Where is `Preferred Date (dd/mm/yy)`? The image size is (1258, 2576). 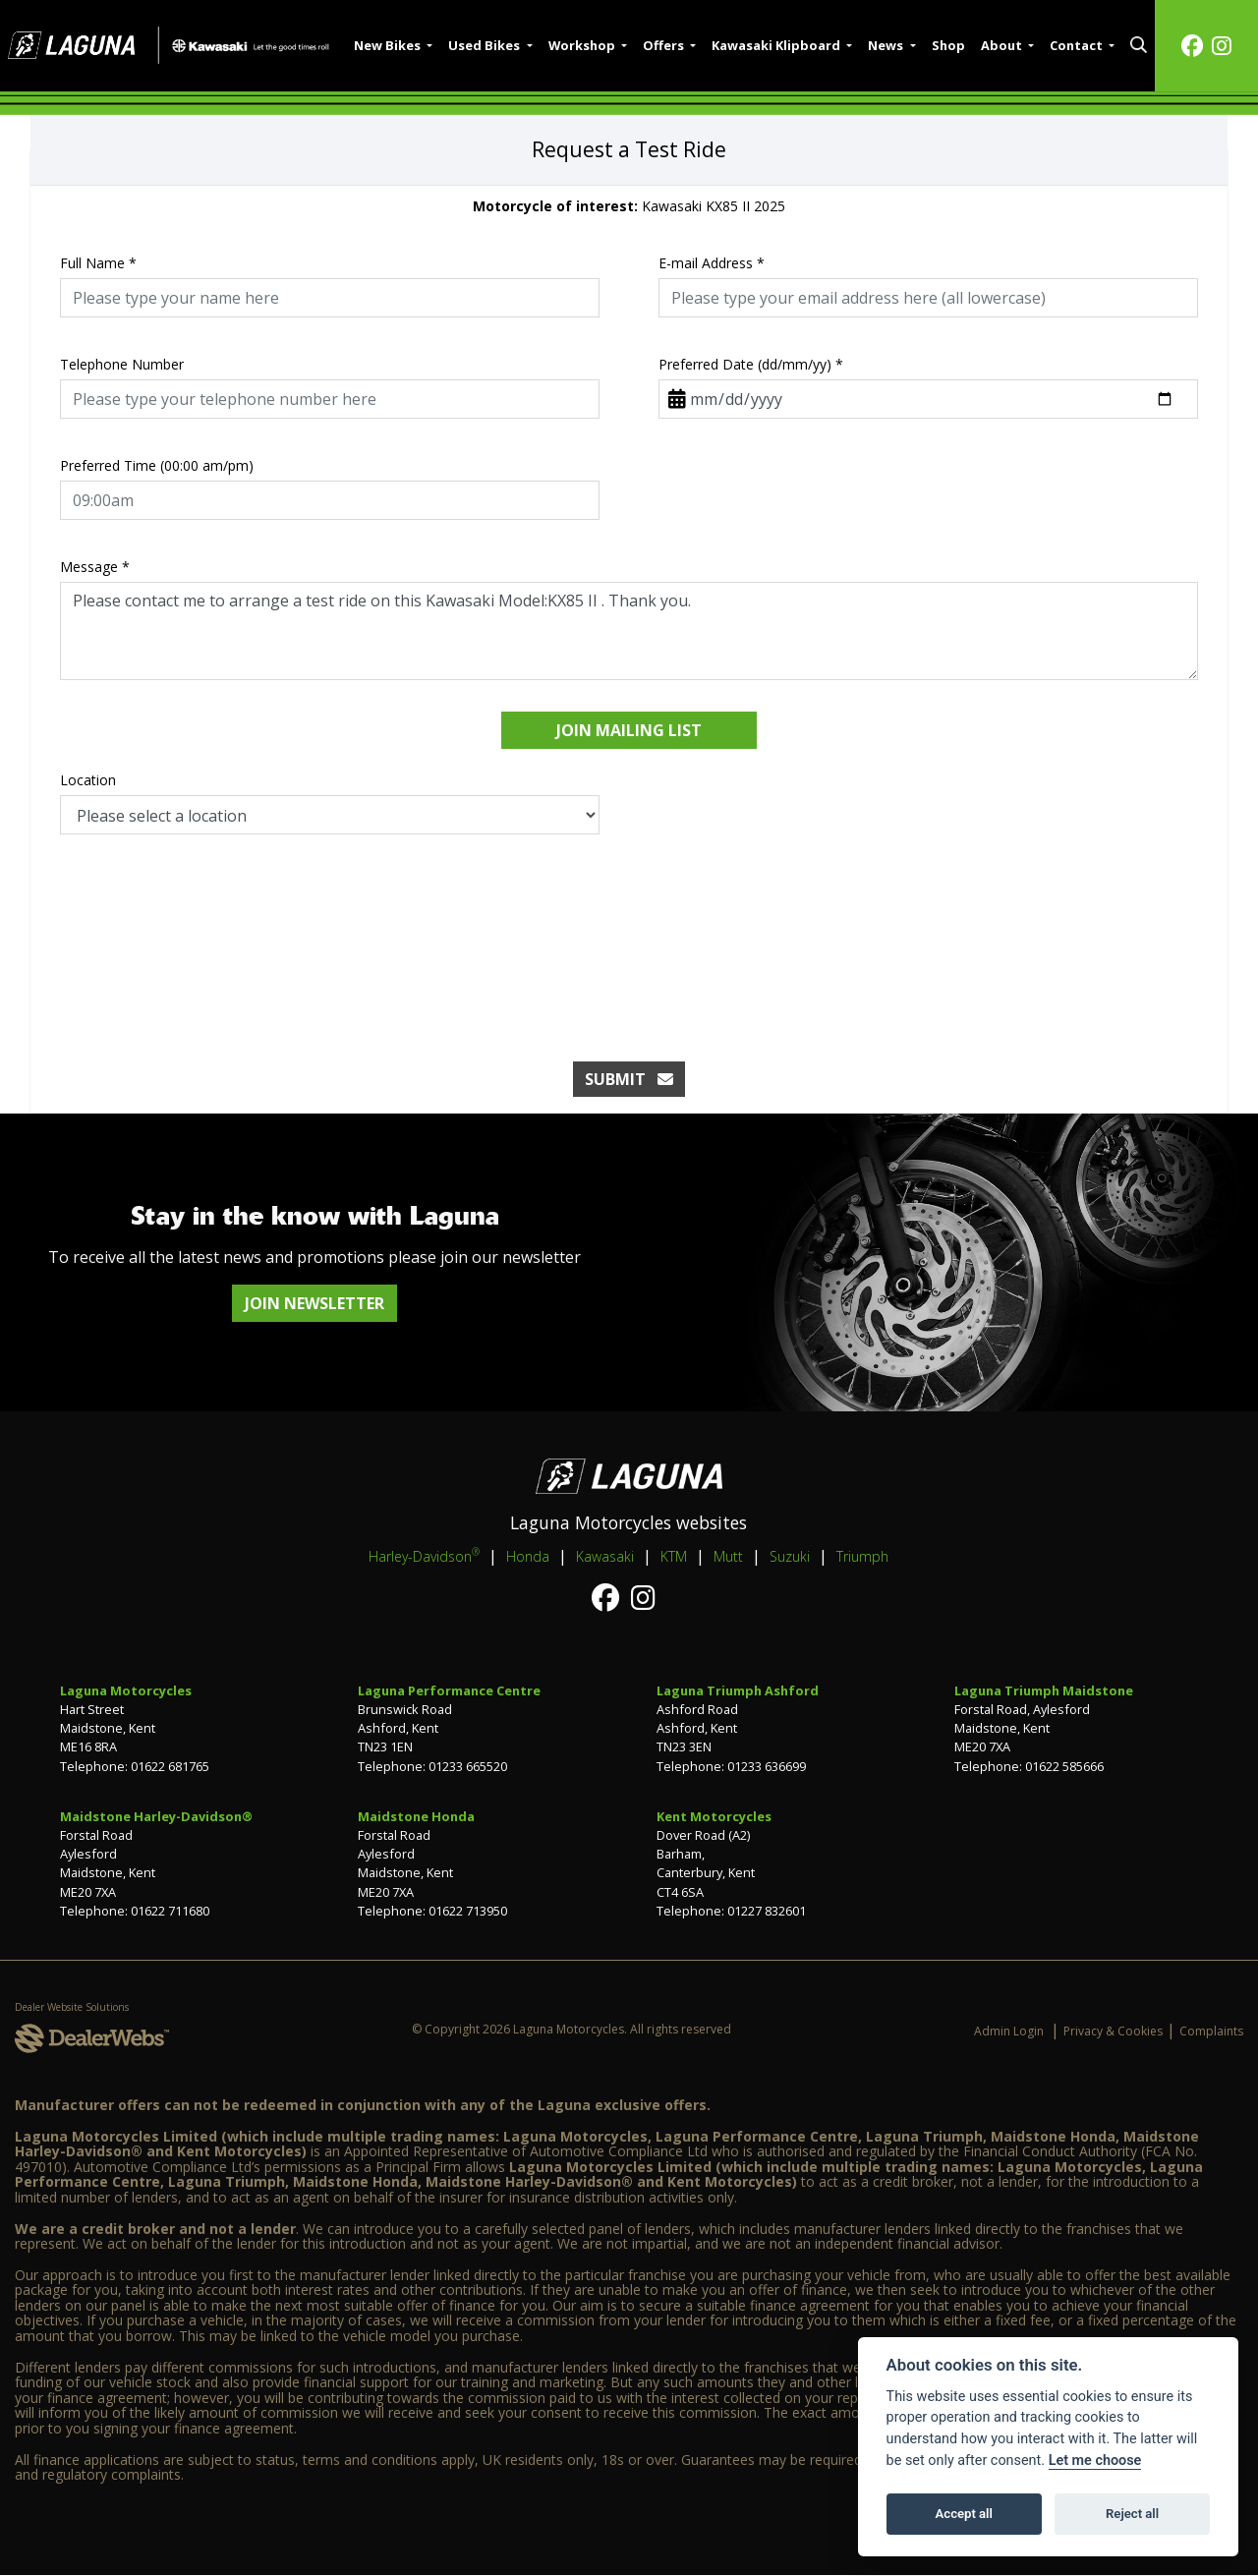 Preferred Date (dd/mm/yy) is located at coordinates (750, 364).